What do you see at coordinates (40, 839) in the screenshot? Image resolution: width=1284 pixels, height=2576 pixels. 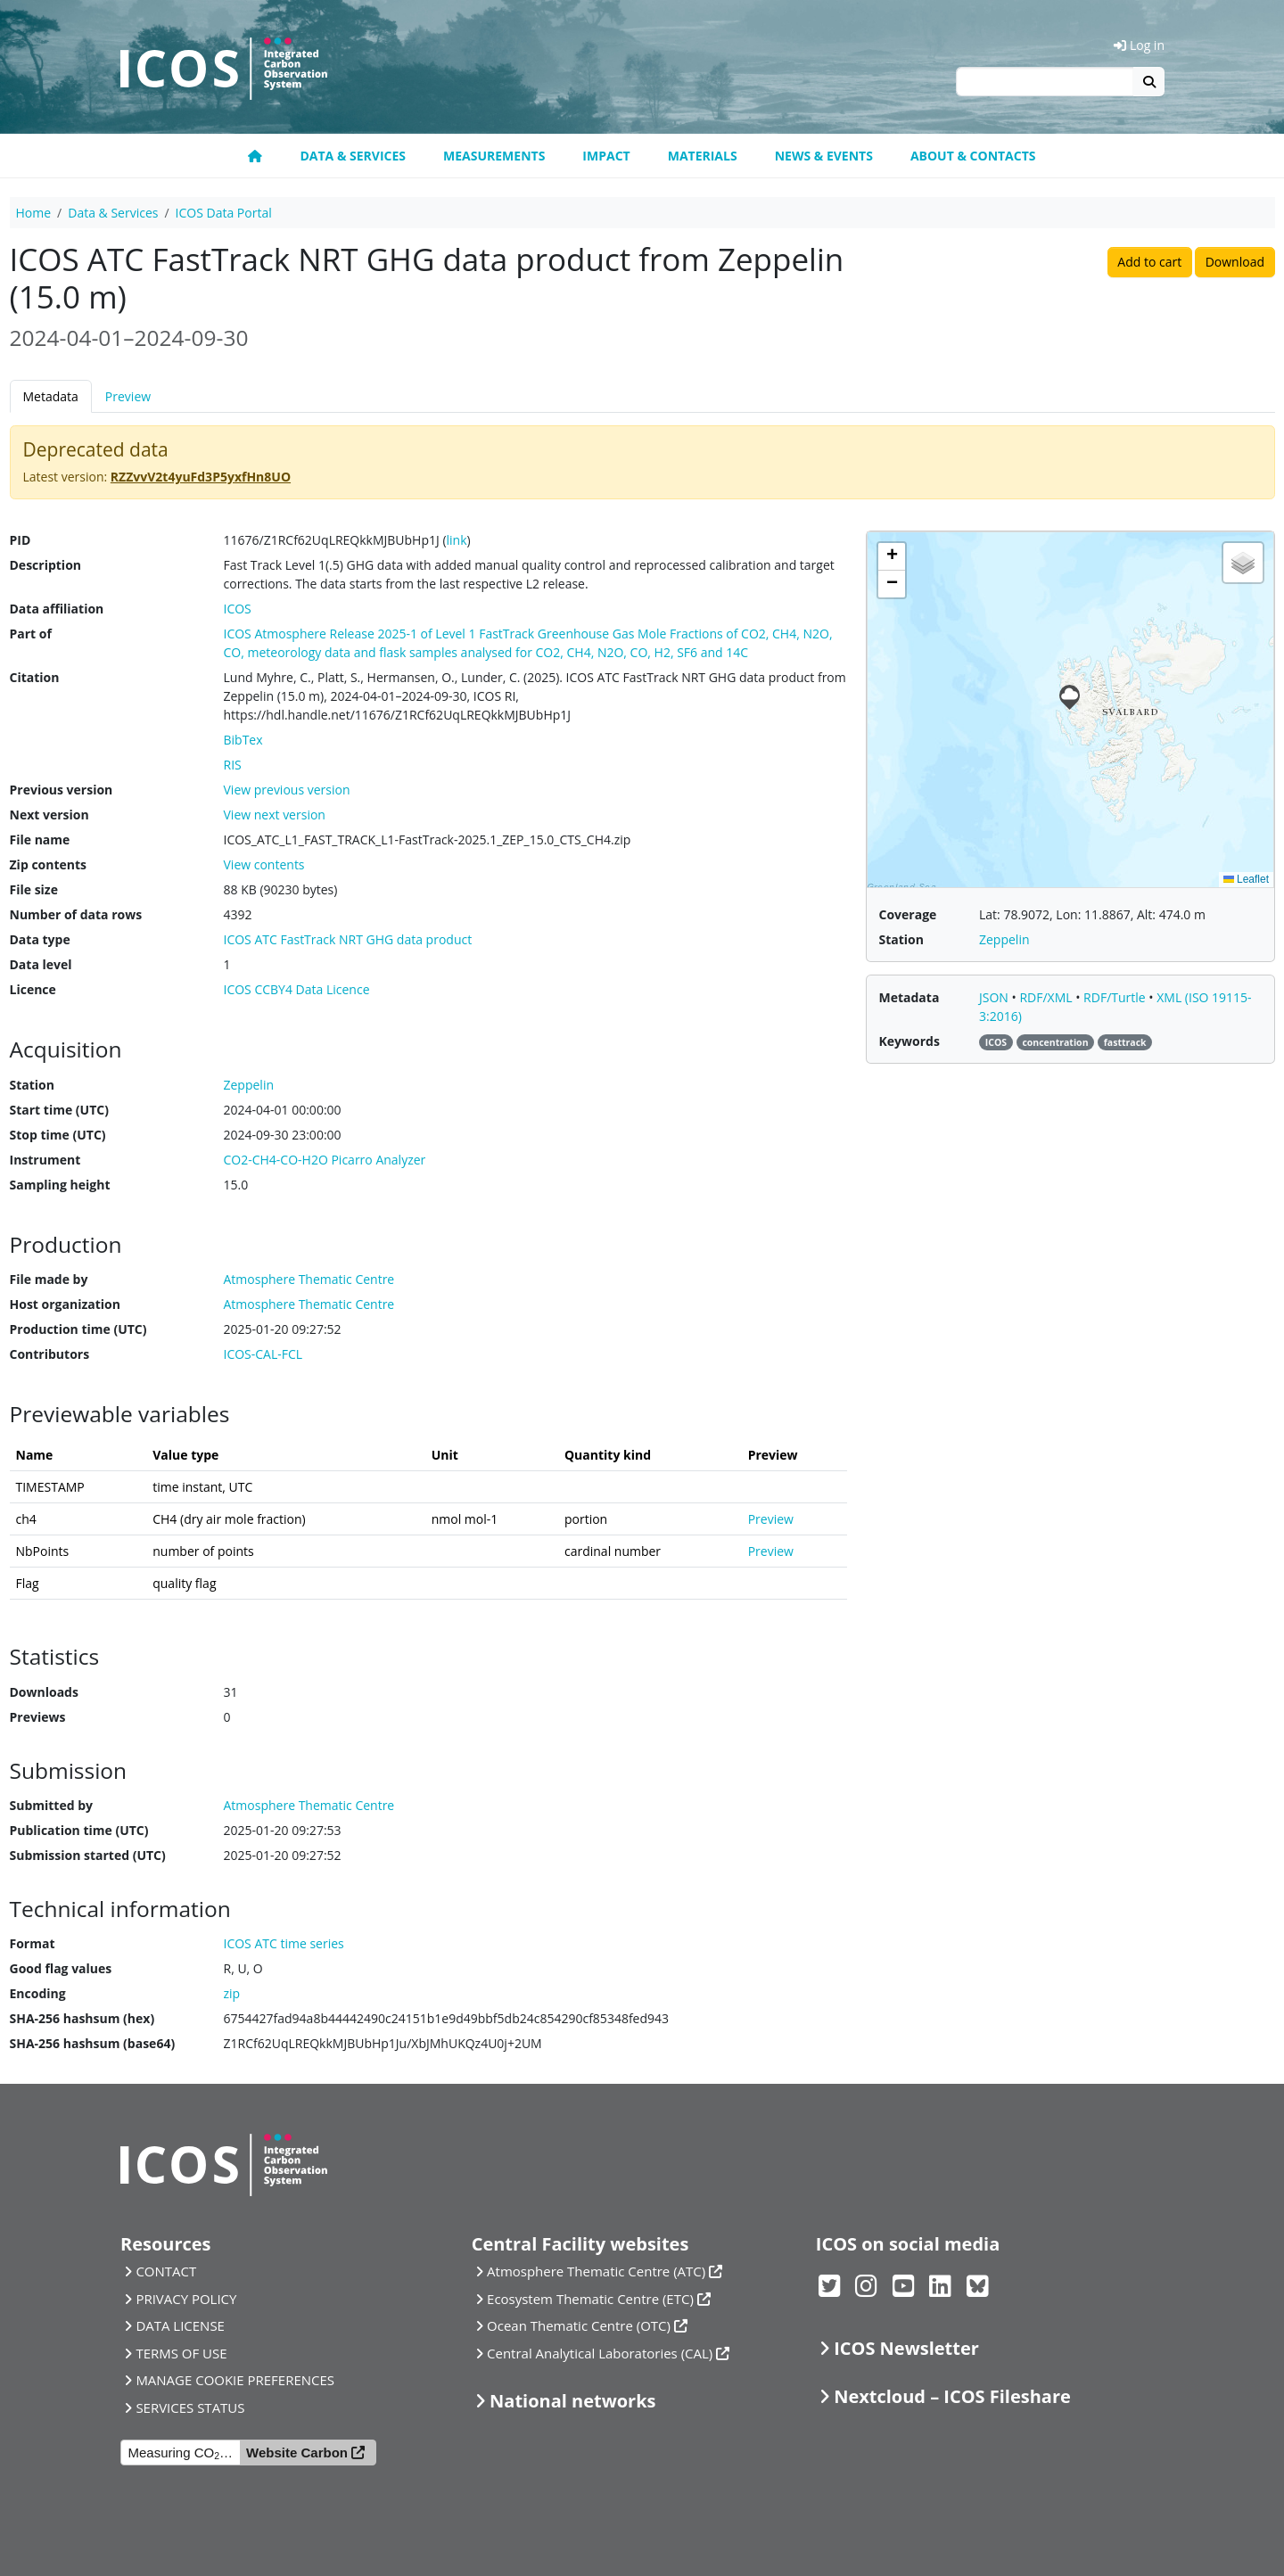 I see `File name` at bounding box center [40, 839].